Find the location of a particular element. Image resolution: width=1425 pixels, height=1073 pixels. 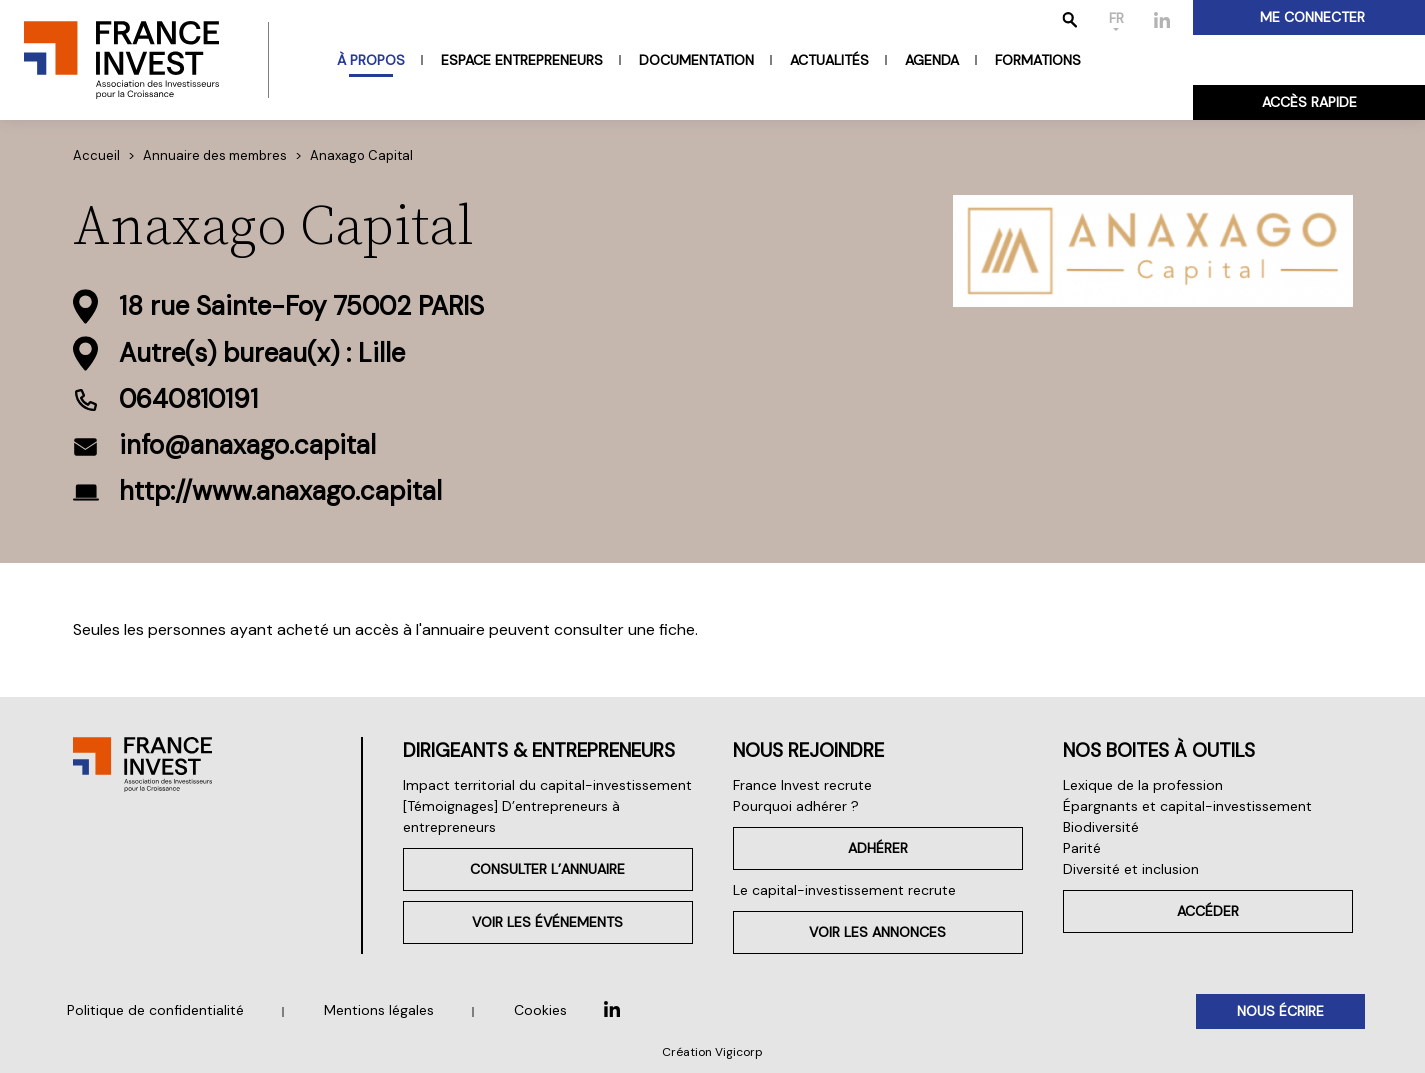

Biodiversité is located at coordinates (1101, 827).